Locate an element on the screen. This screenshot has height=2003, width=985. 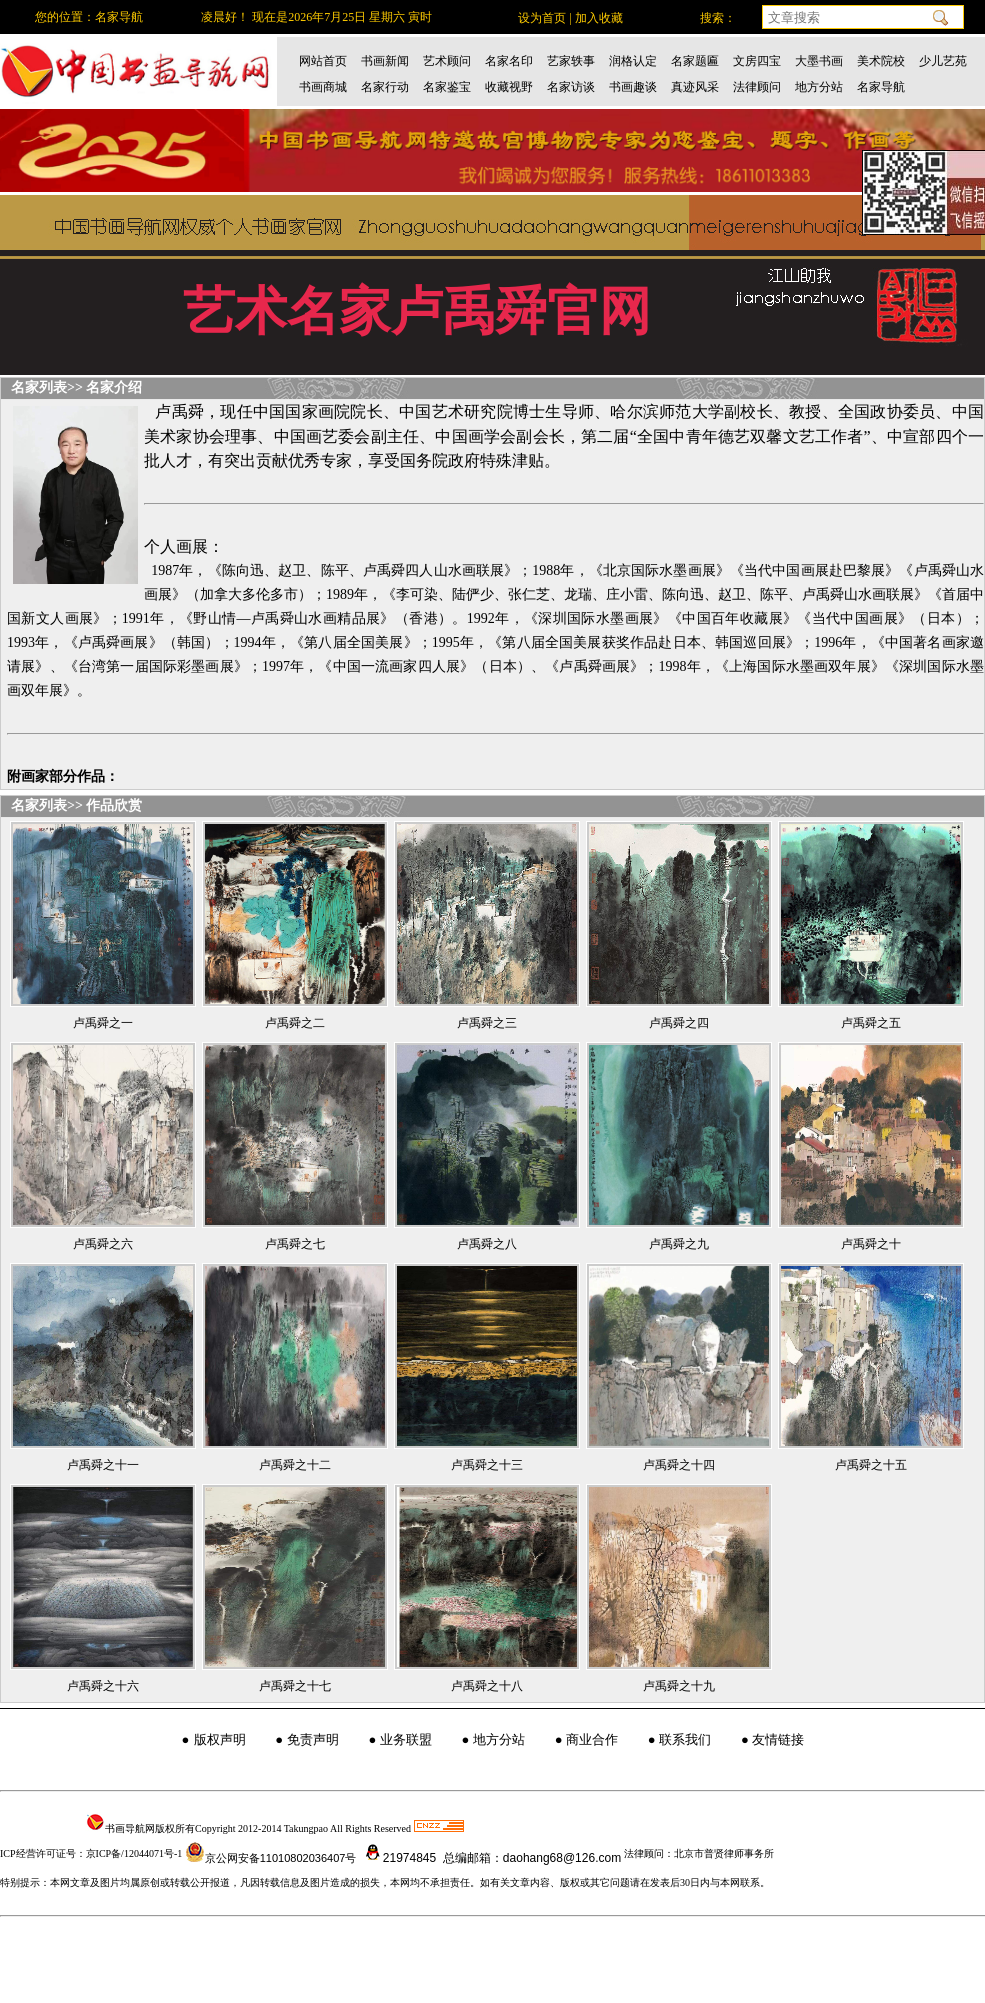
大墨书画 is located at coordinates (819, 61).